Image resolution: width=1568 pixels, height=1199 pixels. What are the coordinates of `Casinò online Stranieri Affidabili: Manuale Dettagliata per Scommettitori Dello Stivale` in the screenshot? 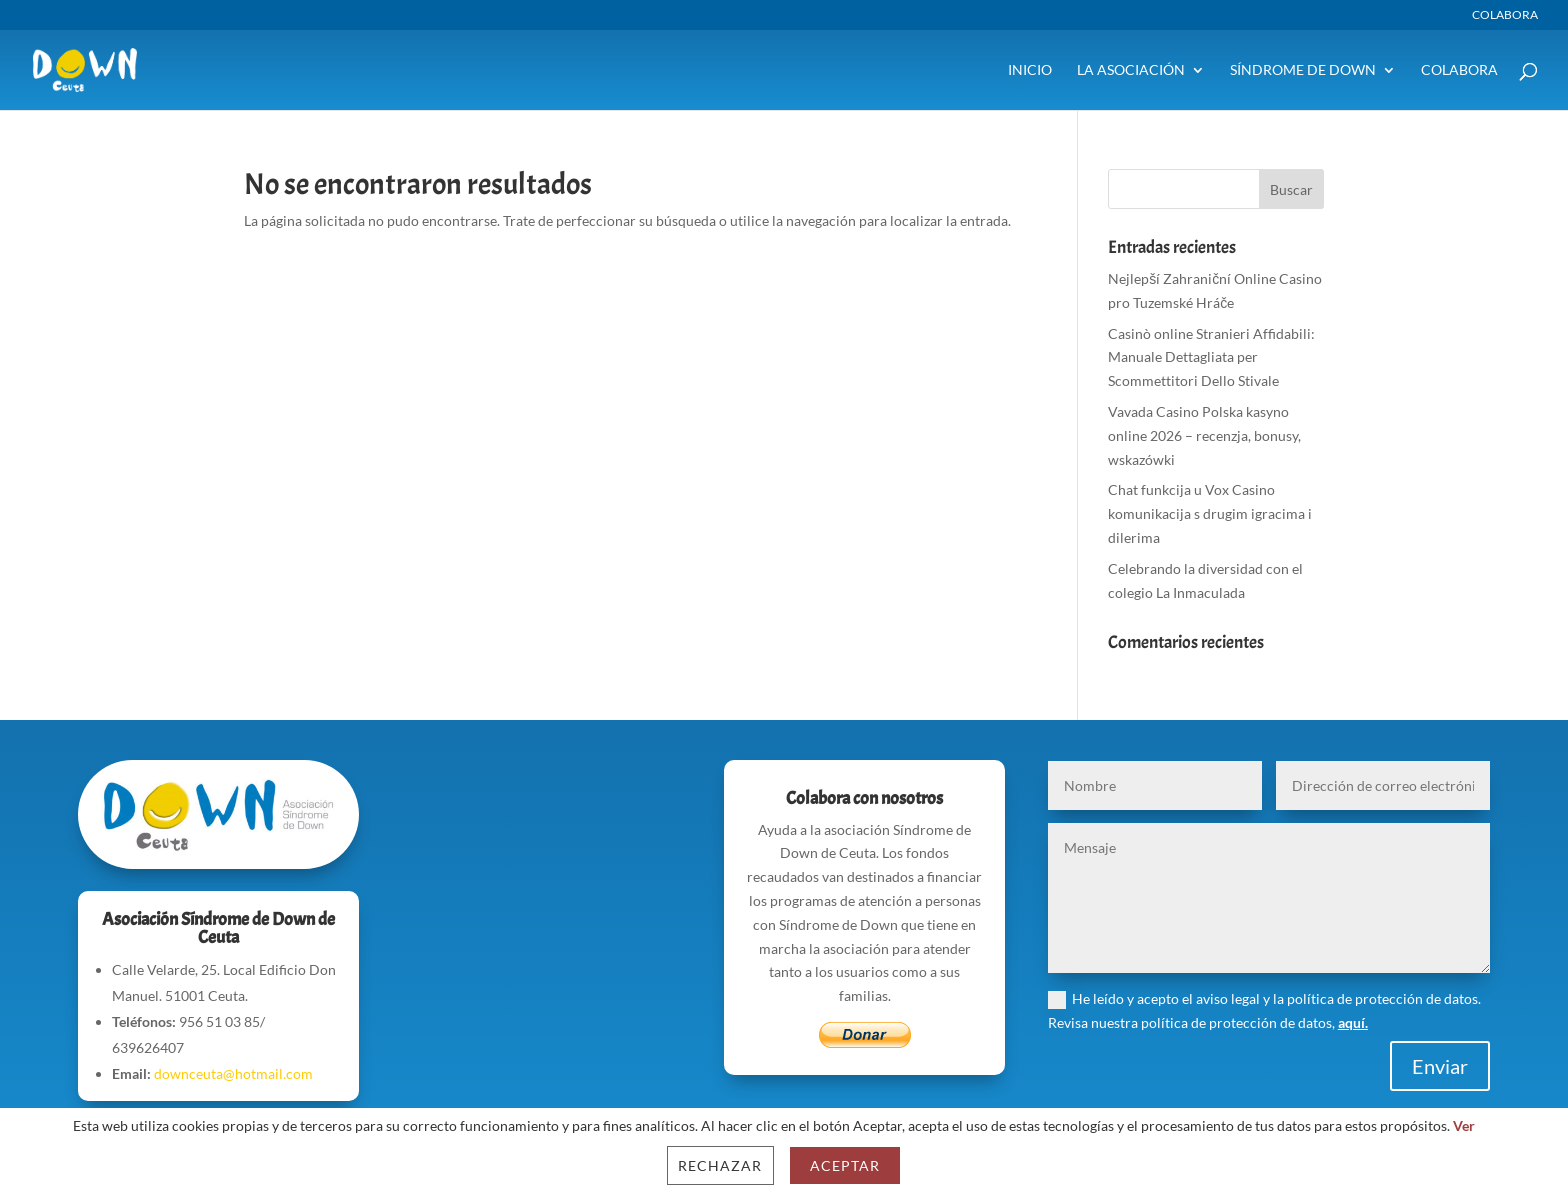 It's located at (1211, 357).